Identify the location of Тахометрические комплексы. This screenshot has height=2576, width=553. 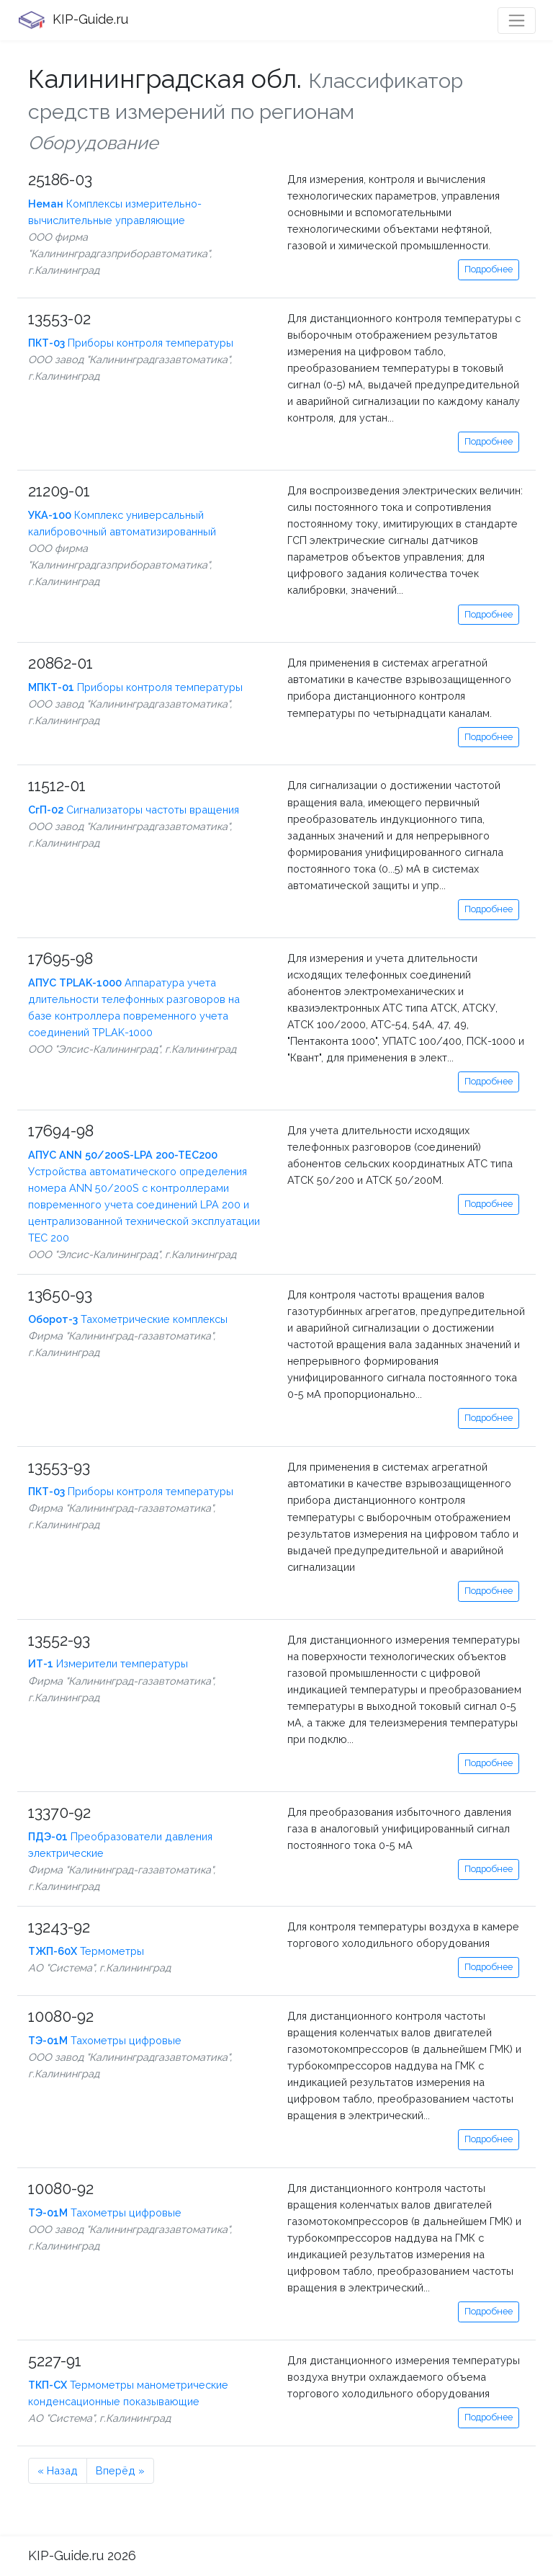
(128, 1319).